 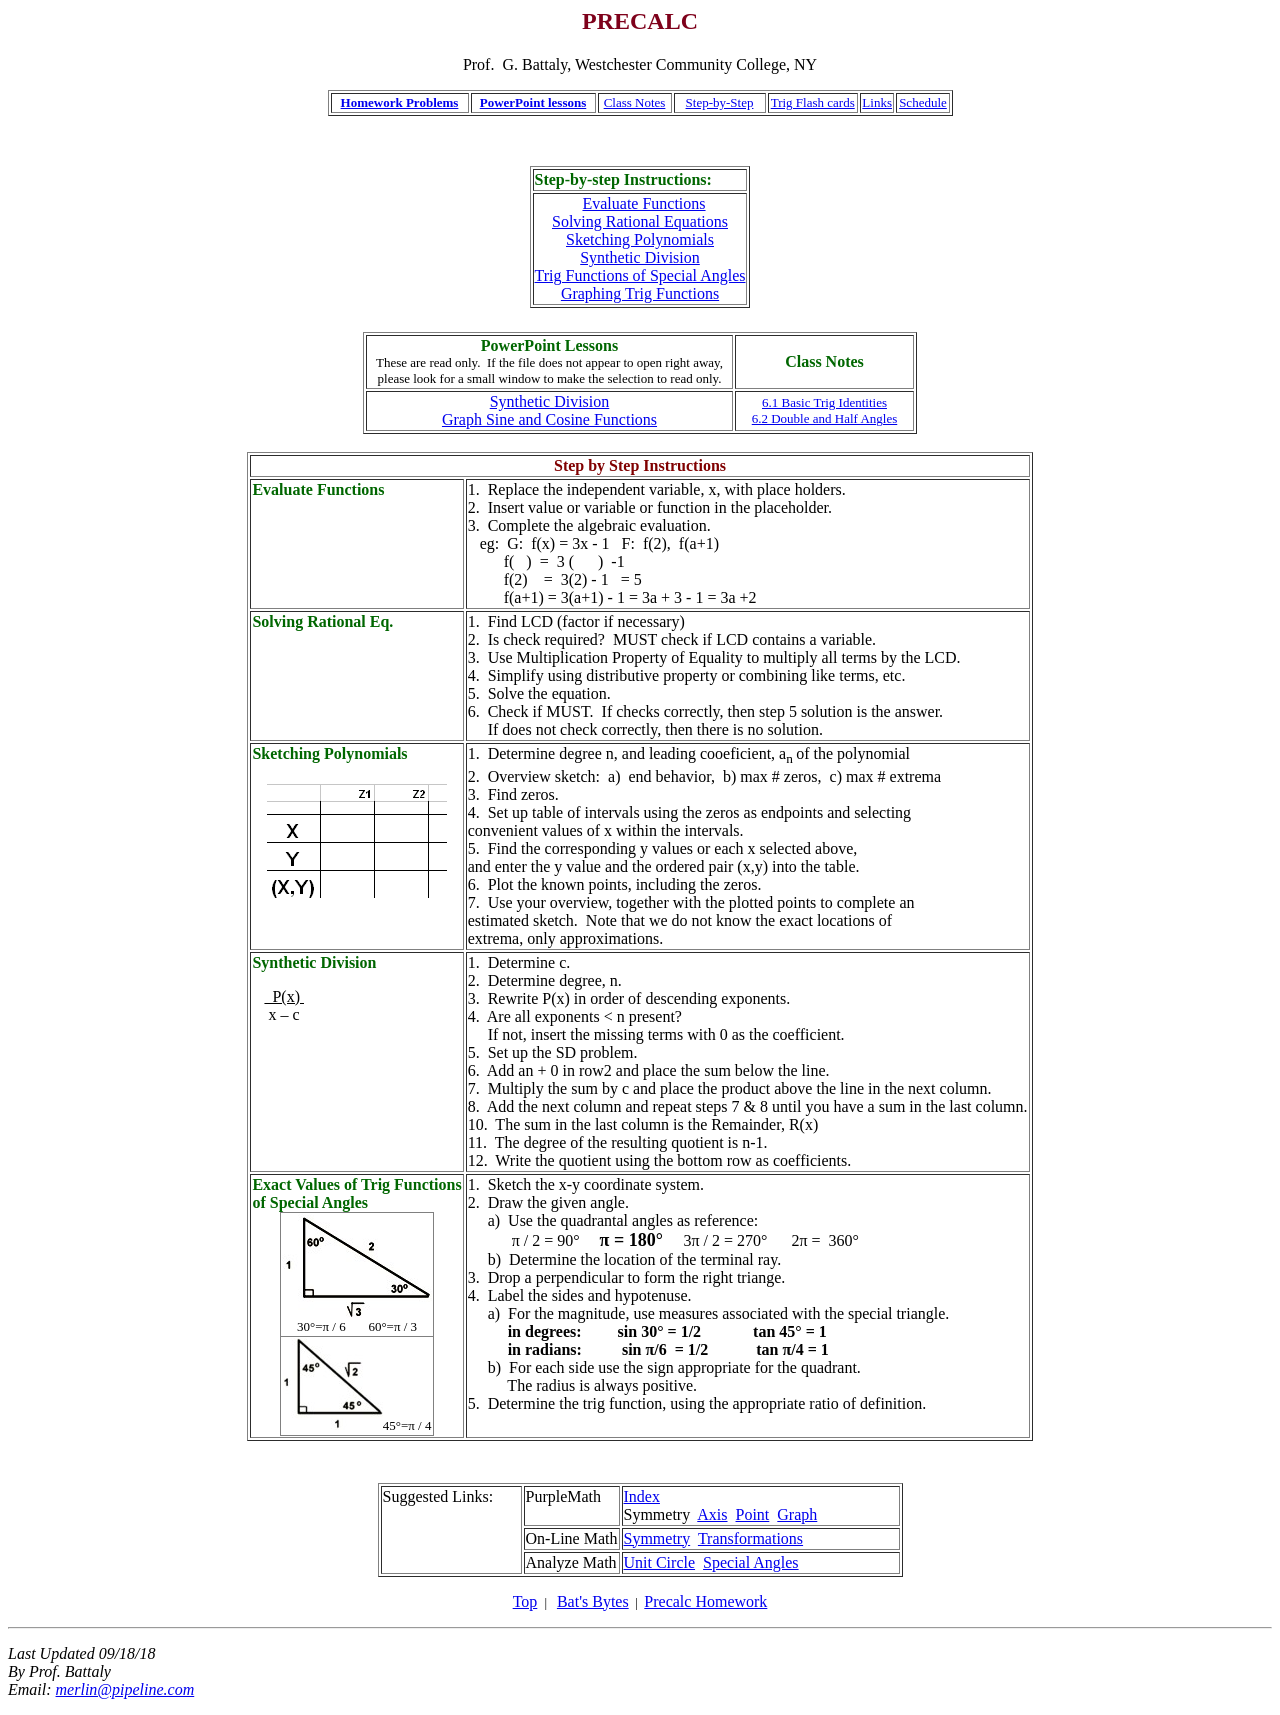 I want to click on Suggested Links:, so click(x=438, y=1496).